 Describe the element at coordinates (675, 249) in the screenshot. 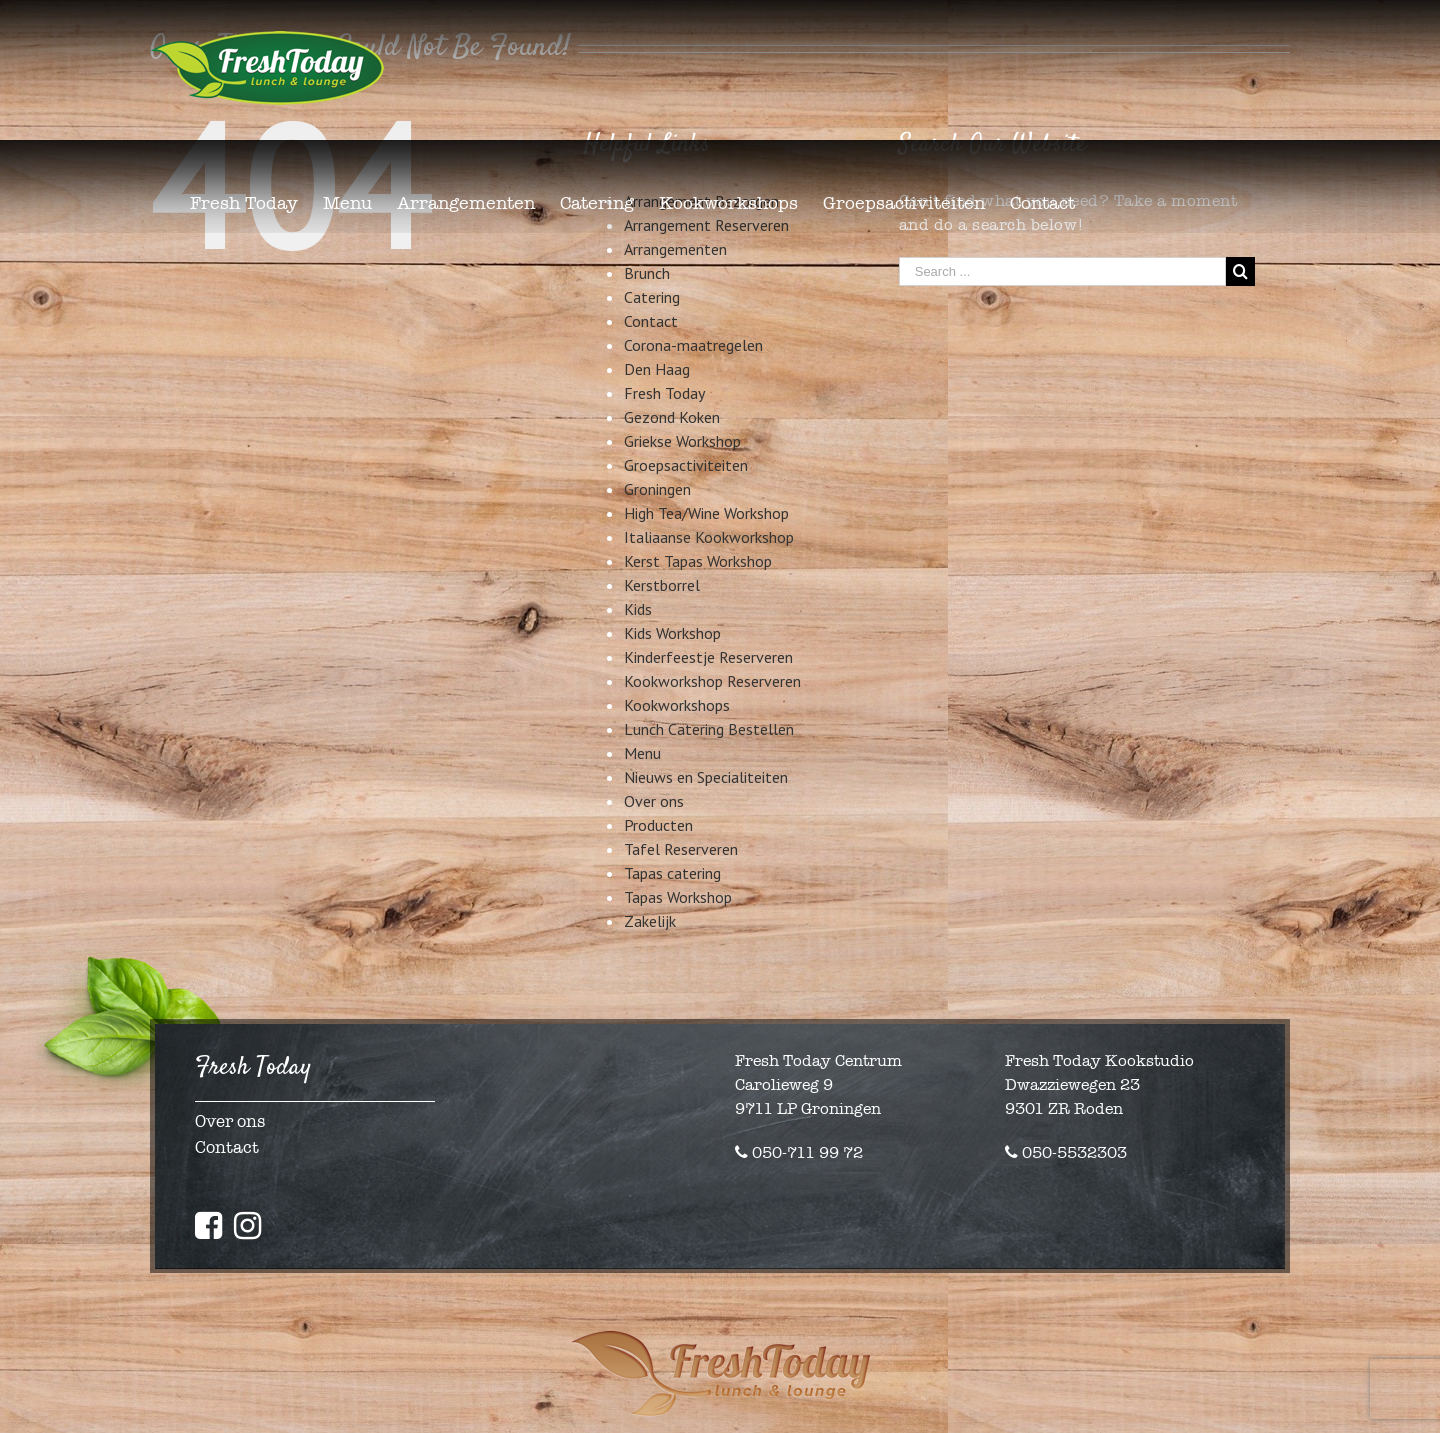

I see `Arrangementen` at that location.